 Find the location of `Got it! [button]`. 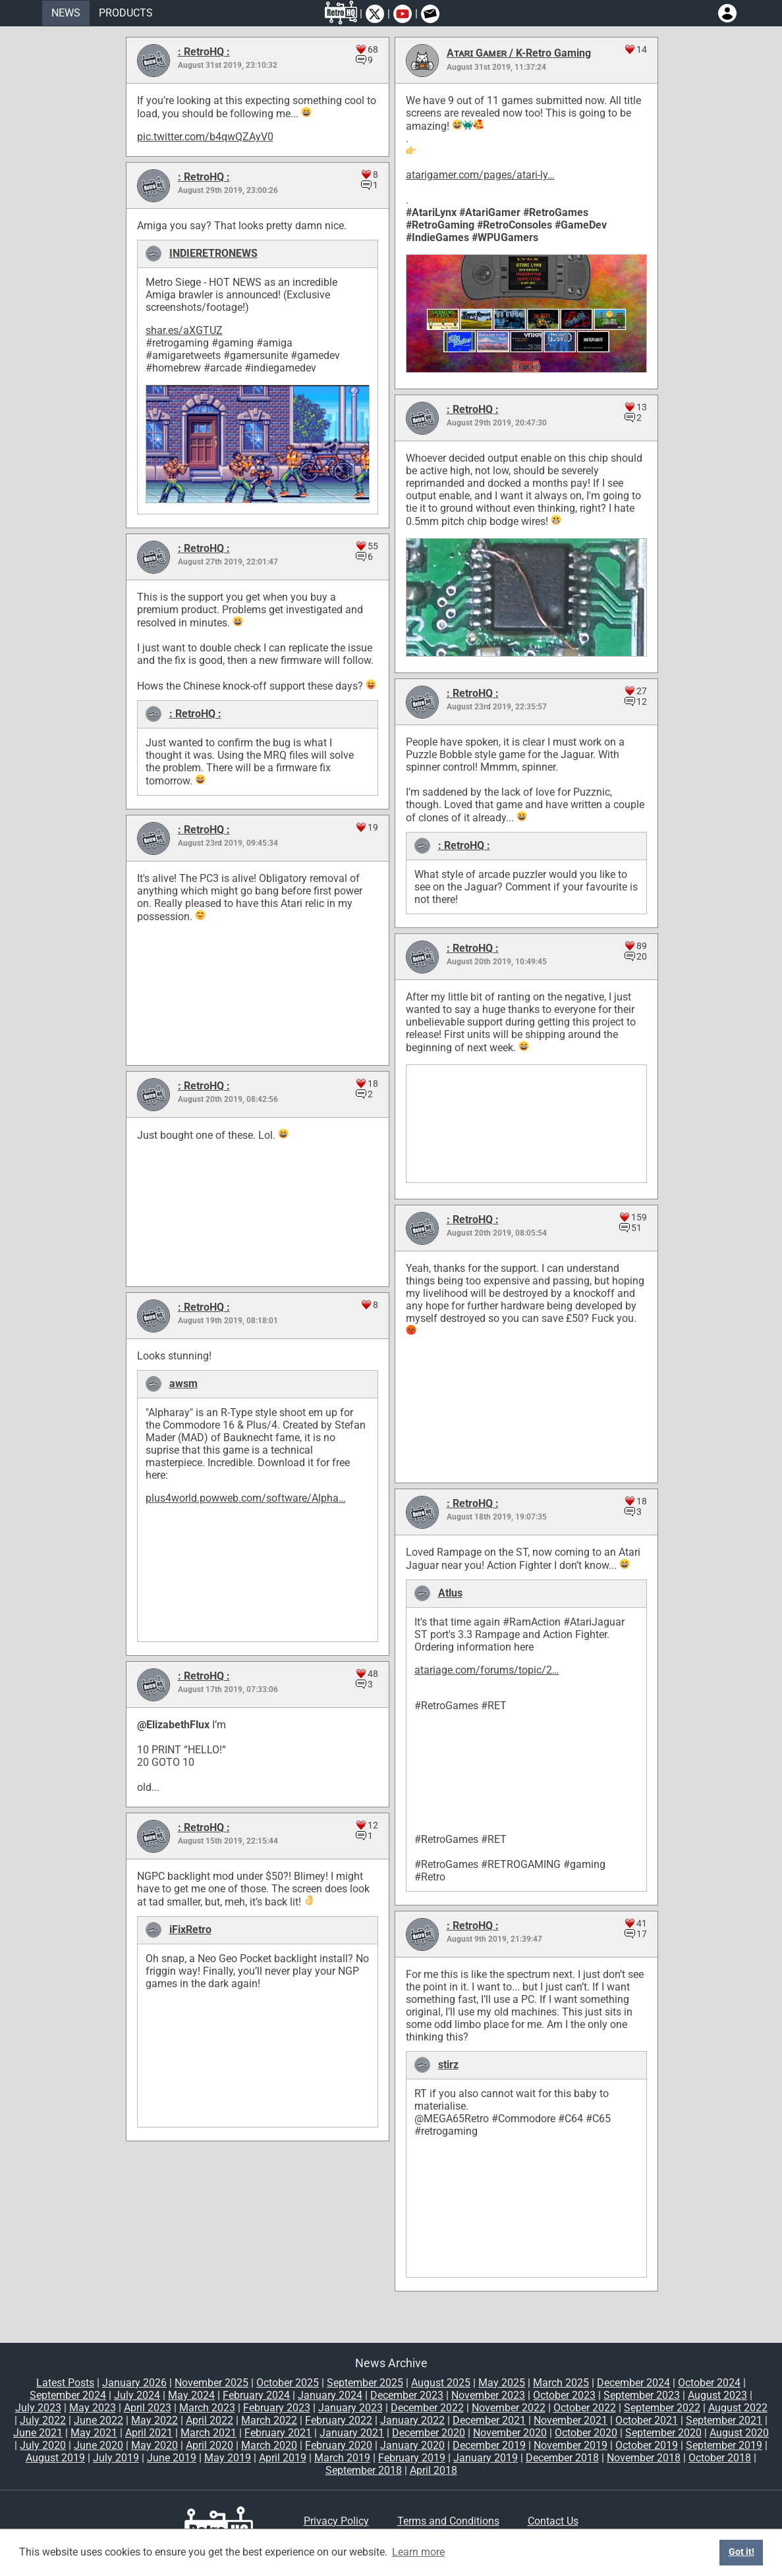

Got it! [button] is located at coordinates (741, 2552).